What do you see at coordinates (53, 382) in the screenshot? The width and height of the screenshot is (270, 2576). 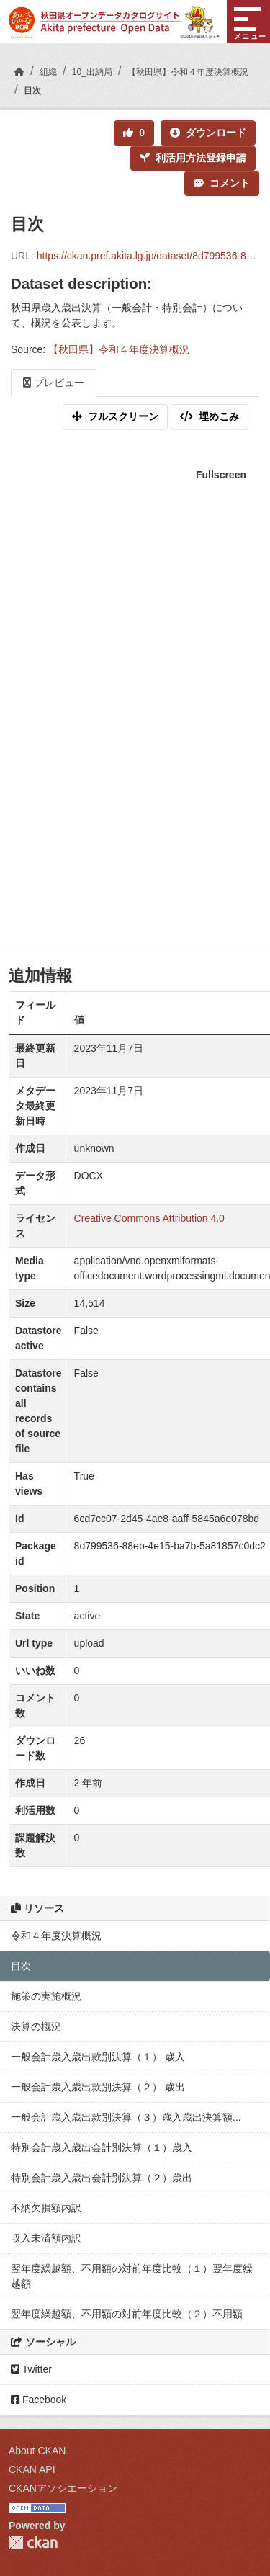 I see `プレビュー` at bounding box center [53, 382].